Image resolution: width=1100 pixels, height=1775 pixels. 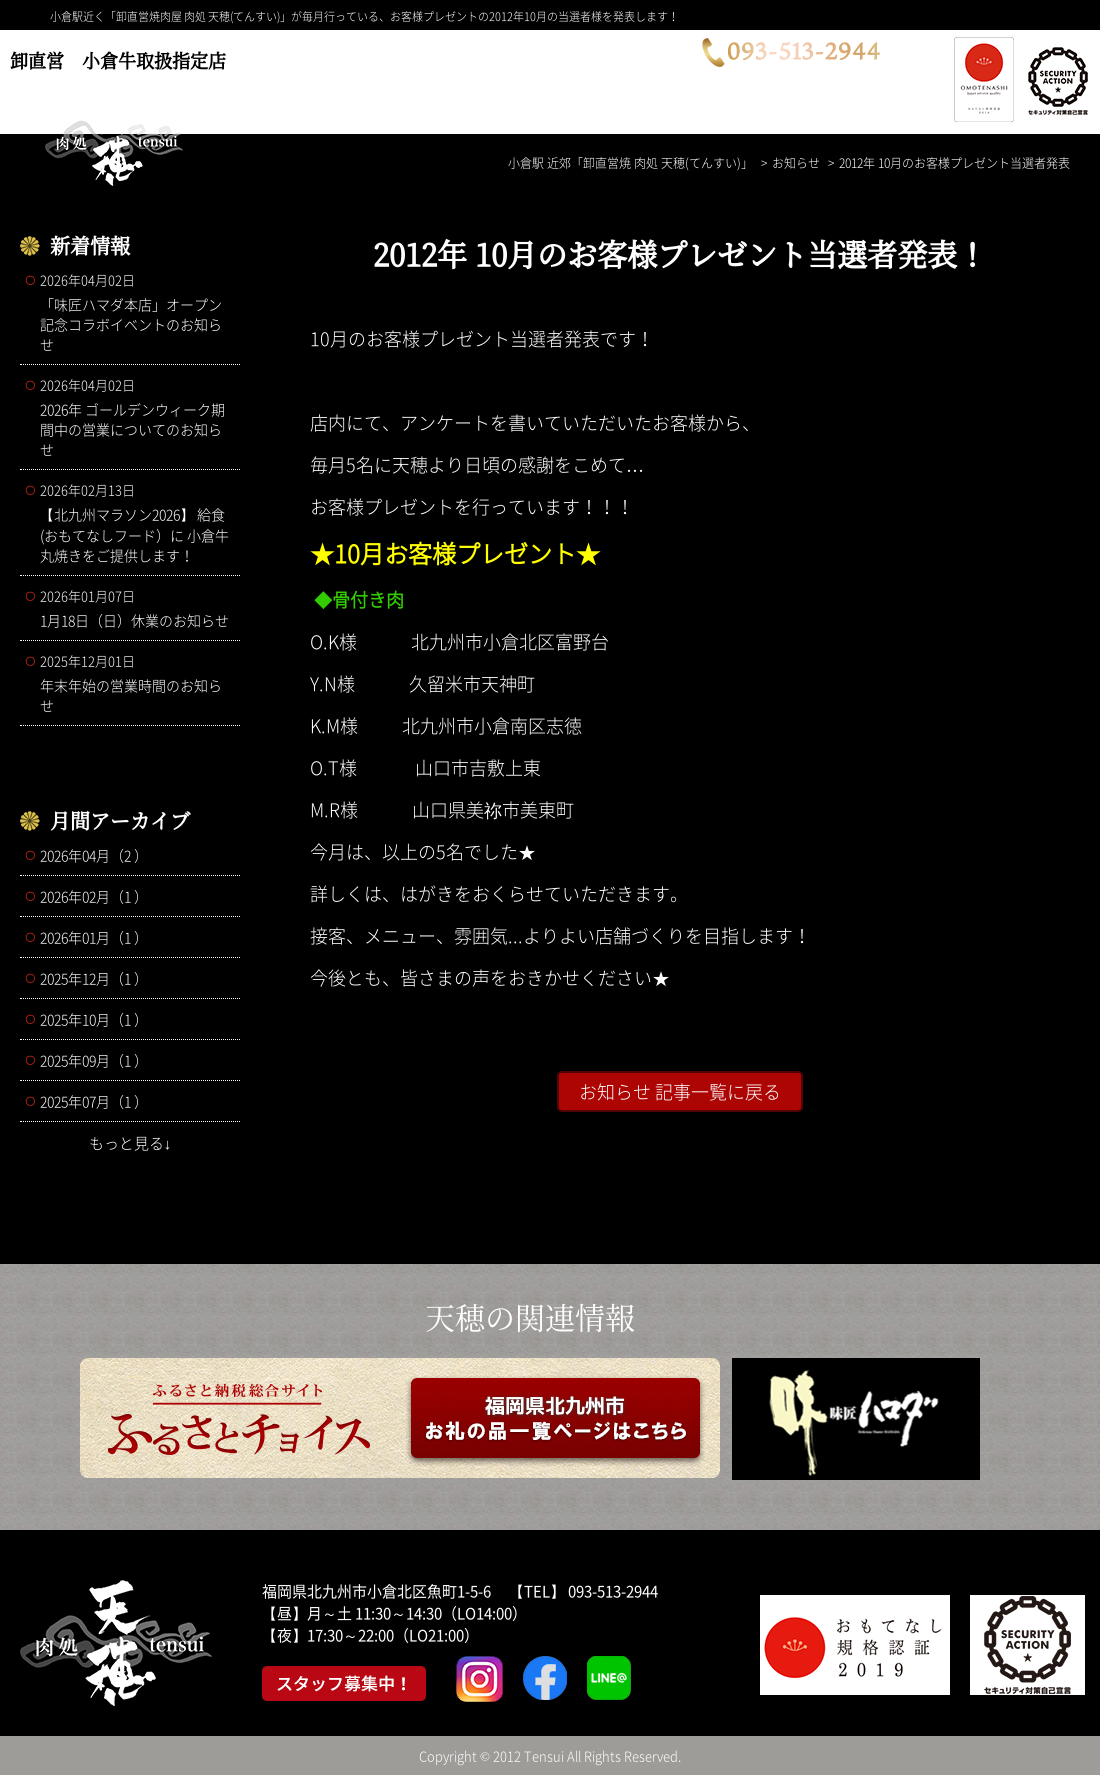 What do you see at coordinates (135, 683) in the screenshot?
I see `年末年始の営業時間のお知らせ` at bounding box center [135, 683].